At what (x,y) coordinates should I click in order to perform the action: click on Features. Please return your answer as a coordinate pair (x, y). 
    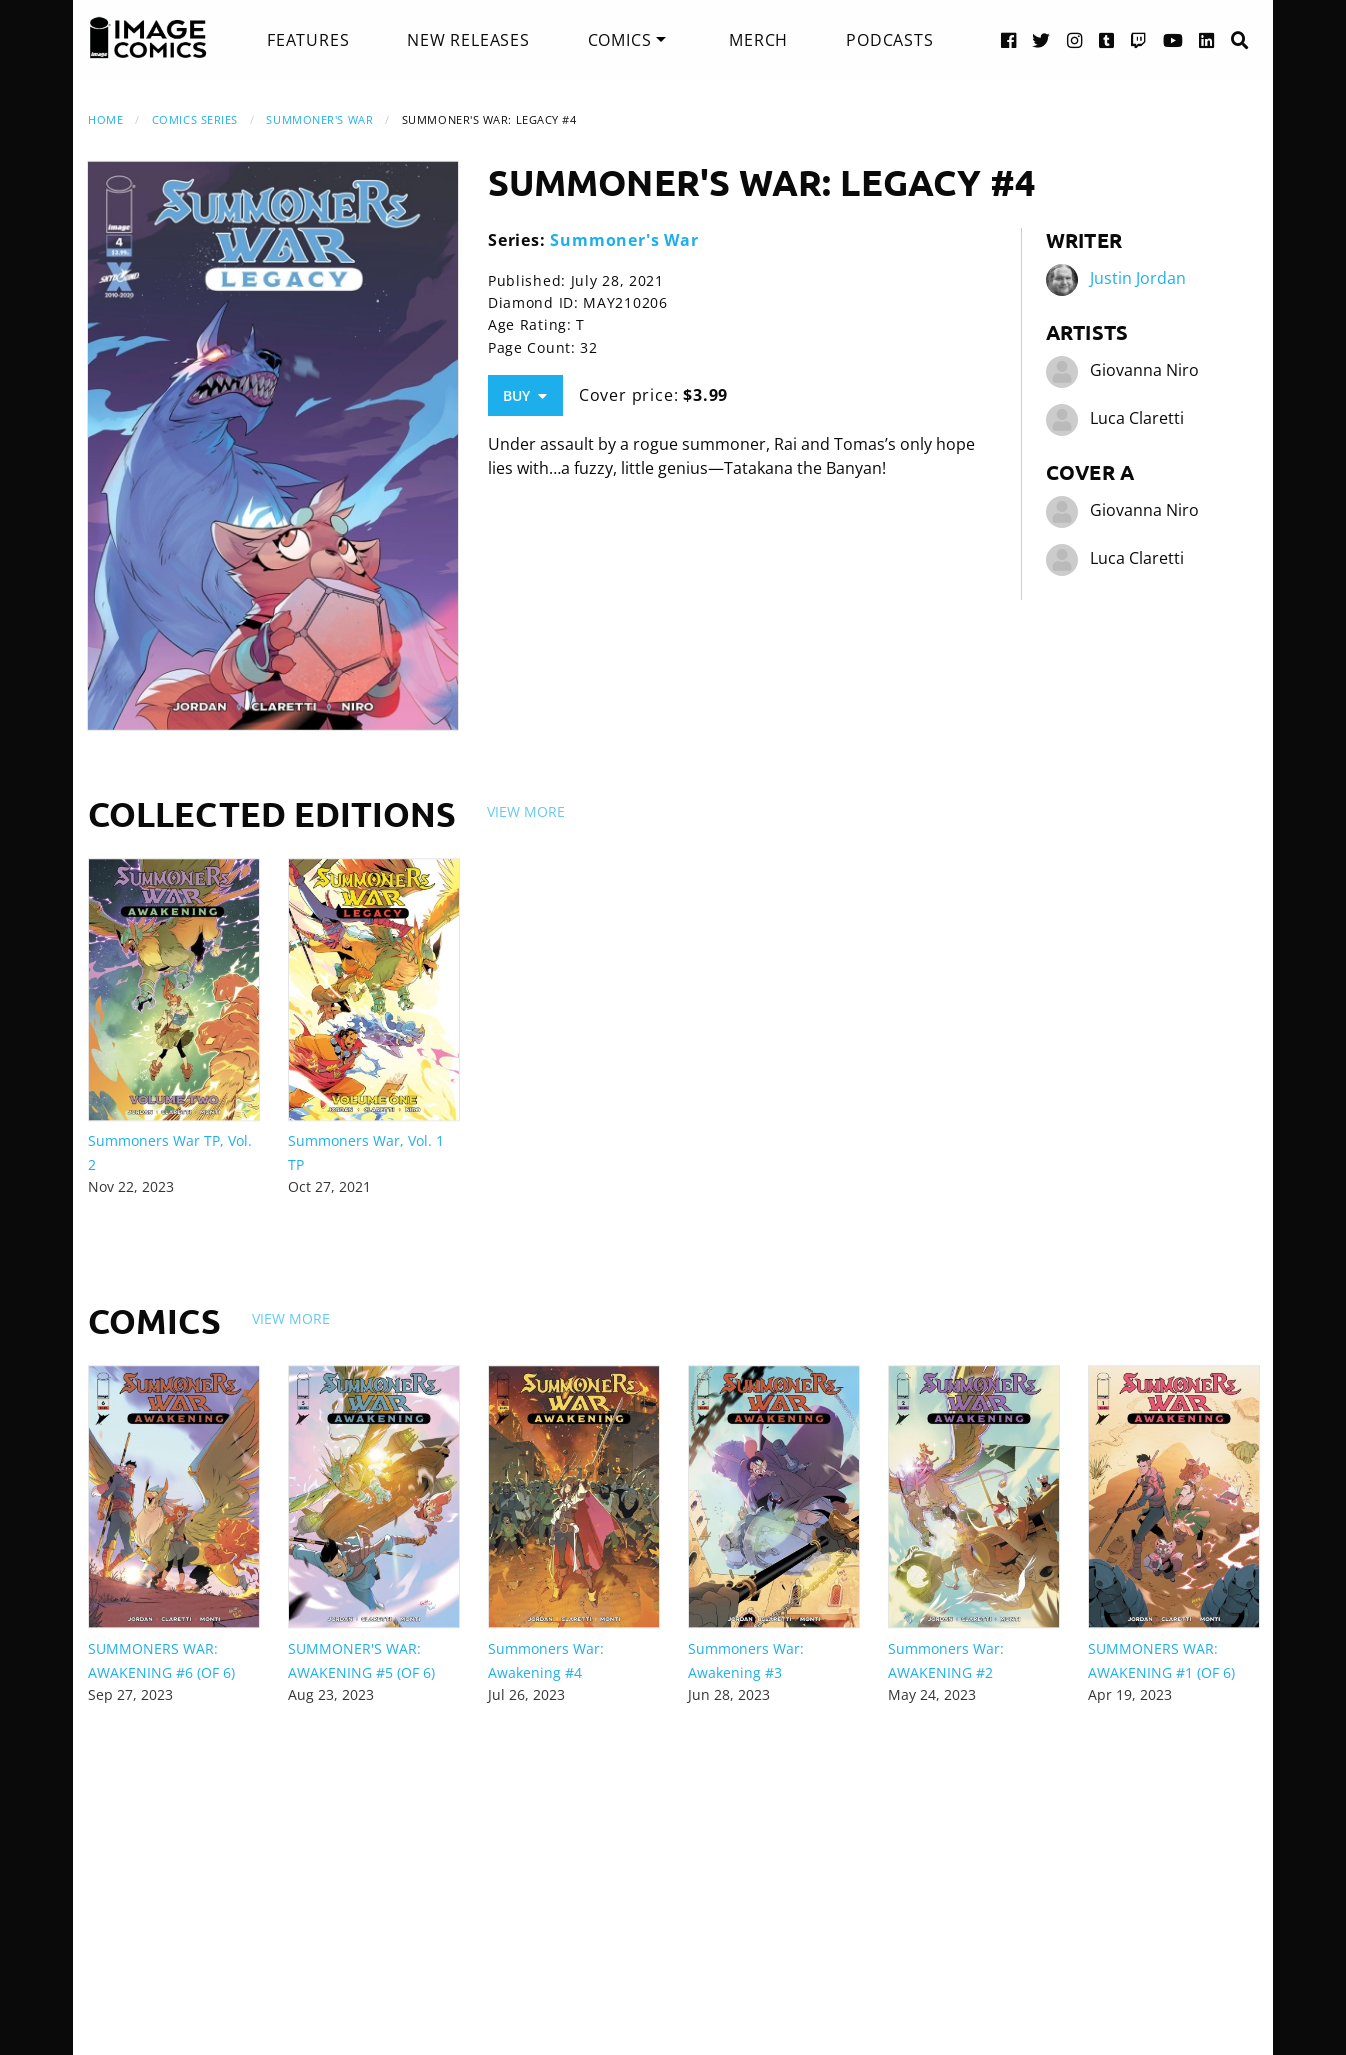
    Looking at the image, I should click on (308, 40).